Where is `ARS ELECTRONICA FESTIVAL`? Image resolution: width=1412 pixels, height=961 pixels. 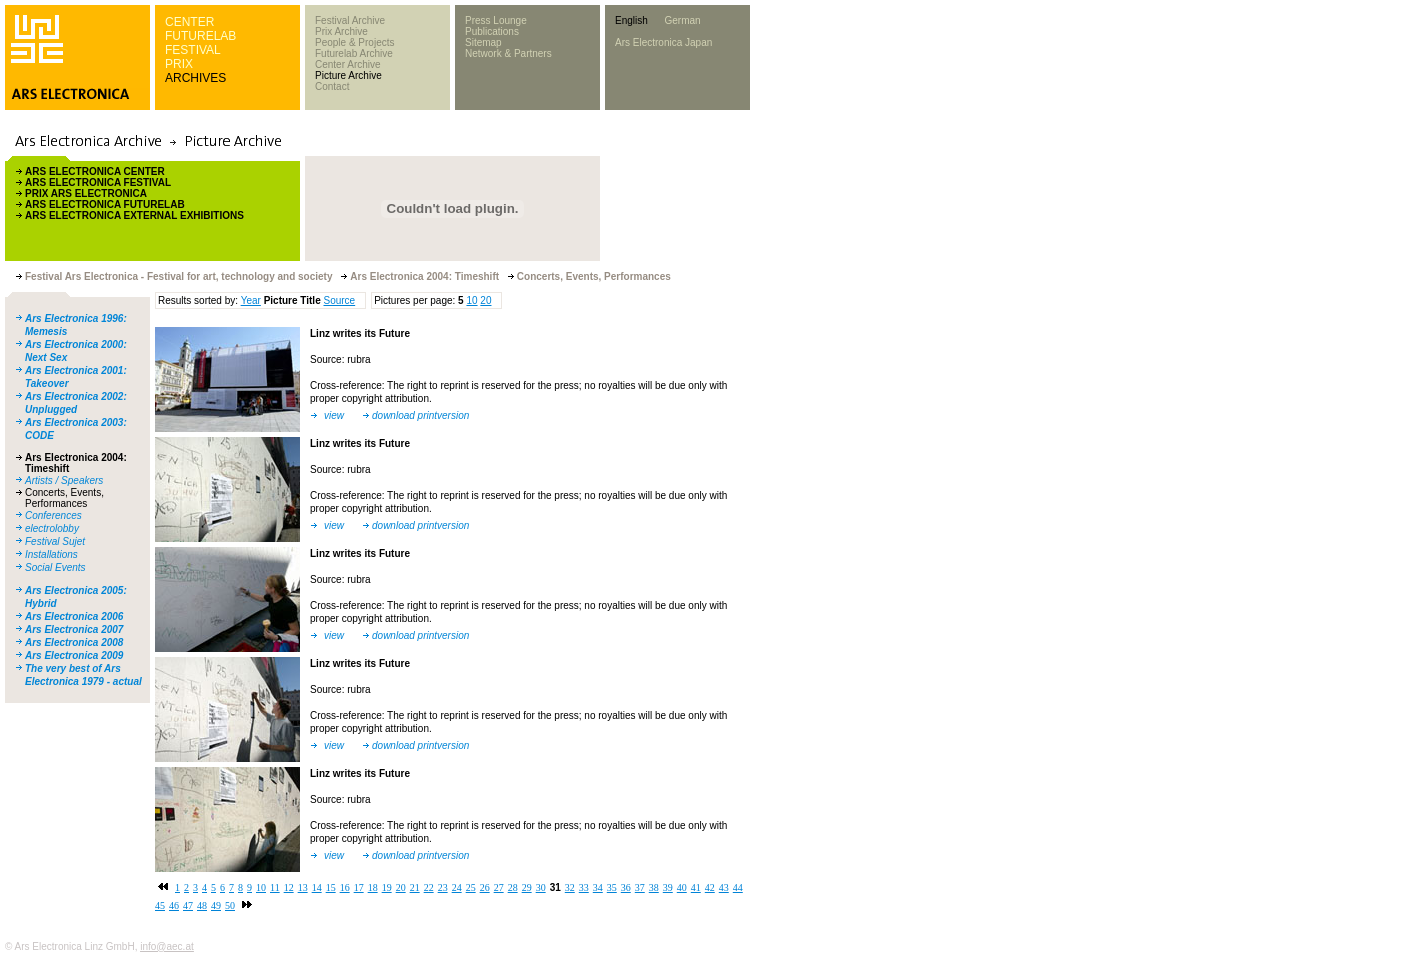 ARS ELECTRONICA FESTIVAL is located at coordinates (98, 182).